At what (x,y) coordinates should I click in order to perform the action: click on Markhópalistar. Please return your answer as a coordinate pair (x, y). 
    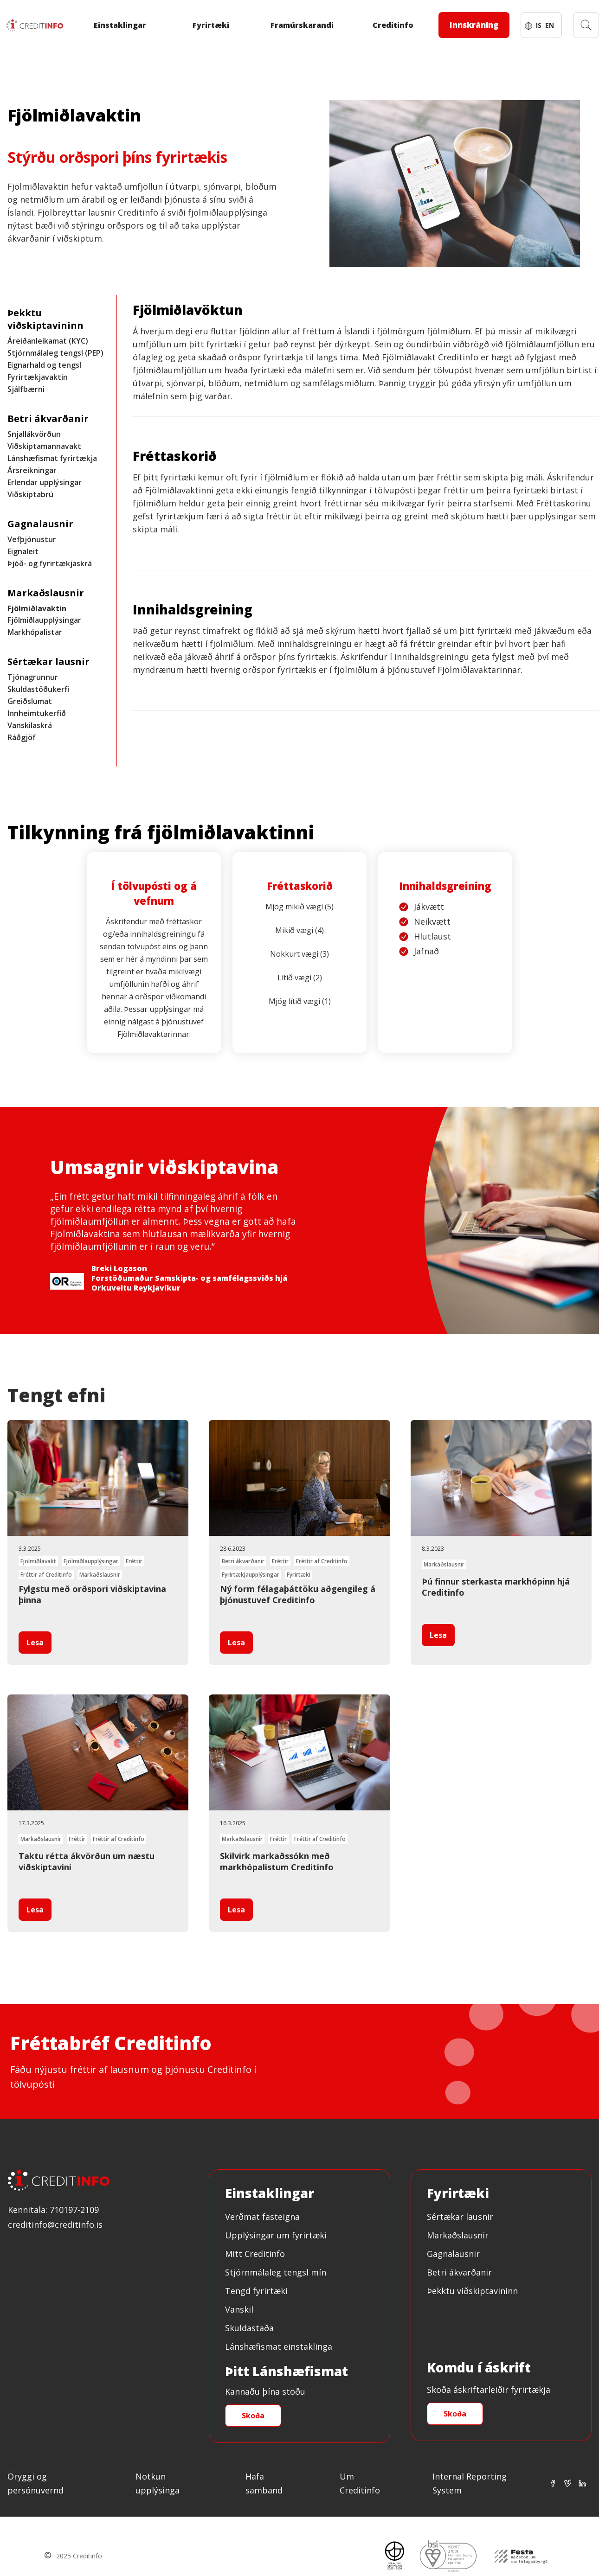
    Looking at the image, I should click on (34, 632).